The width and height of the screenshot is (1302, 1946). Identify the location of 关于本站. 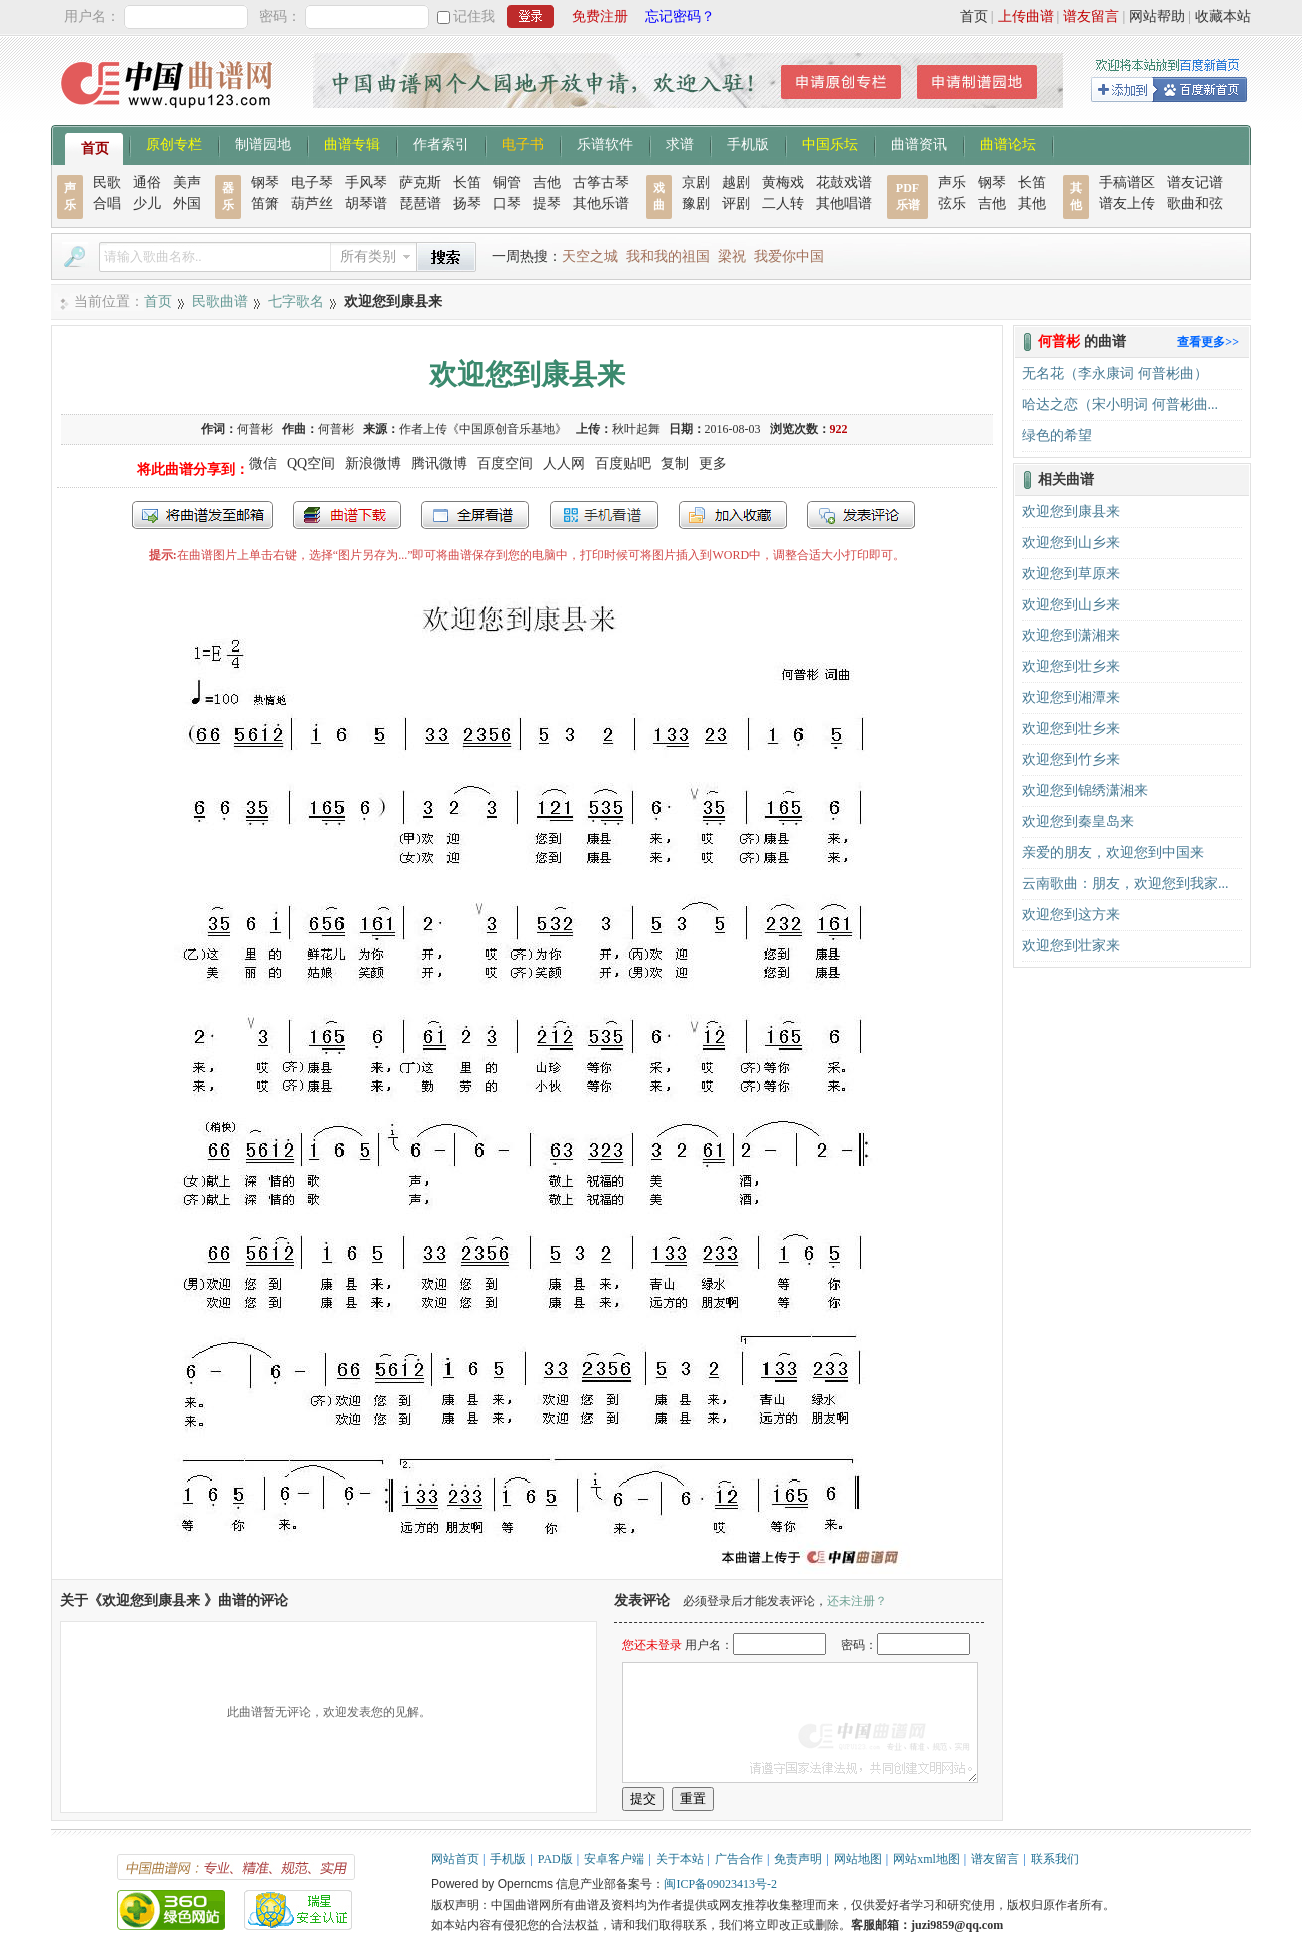
(680, 1859).